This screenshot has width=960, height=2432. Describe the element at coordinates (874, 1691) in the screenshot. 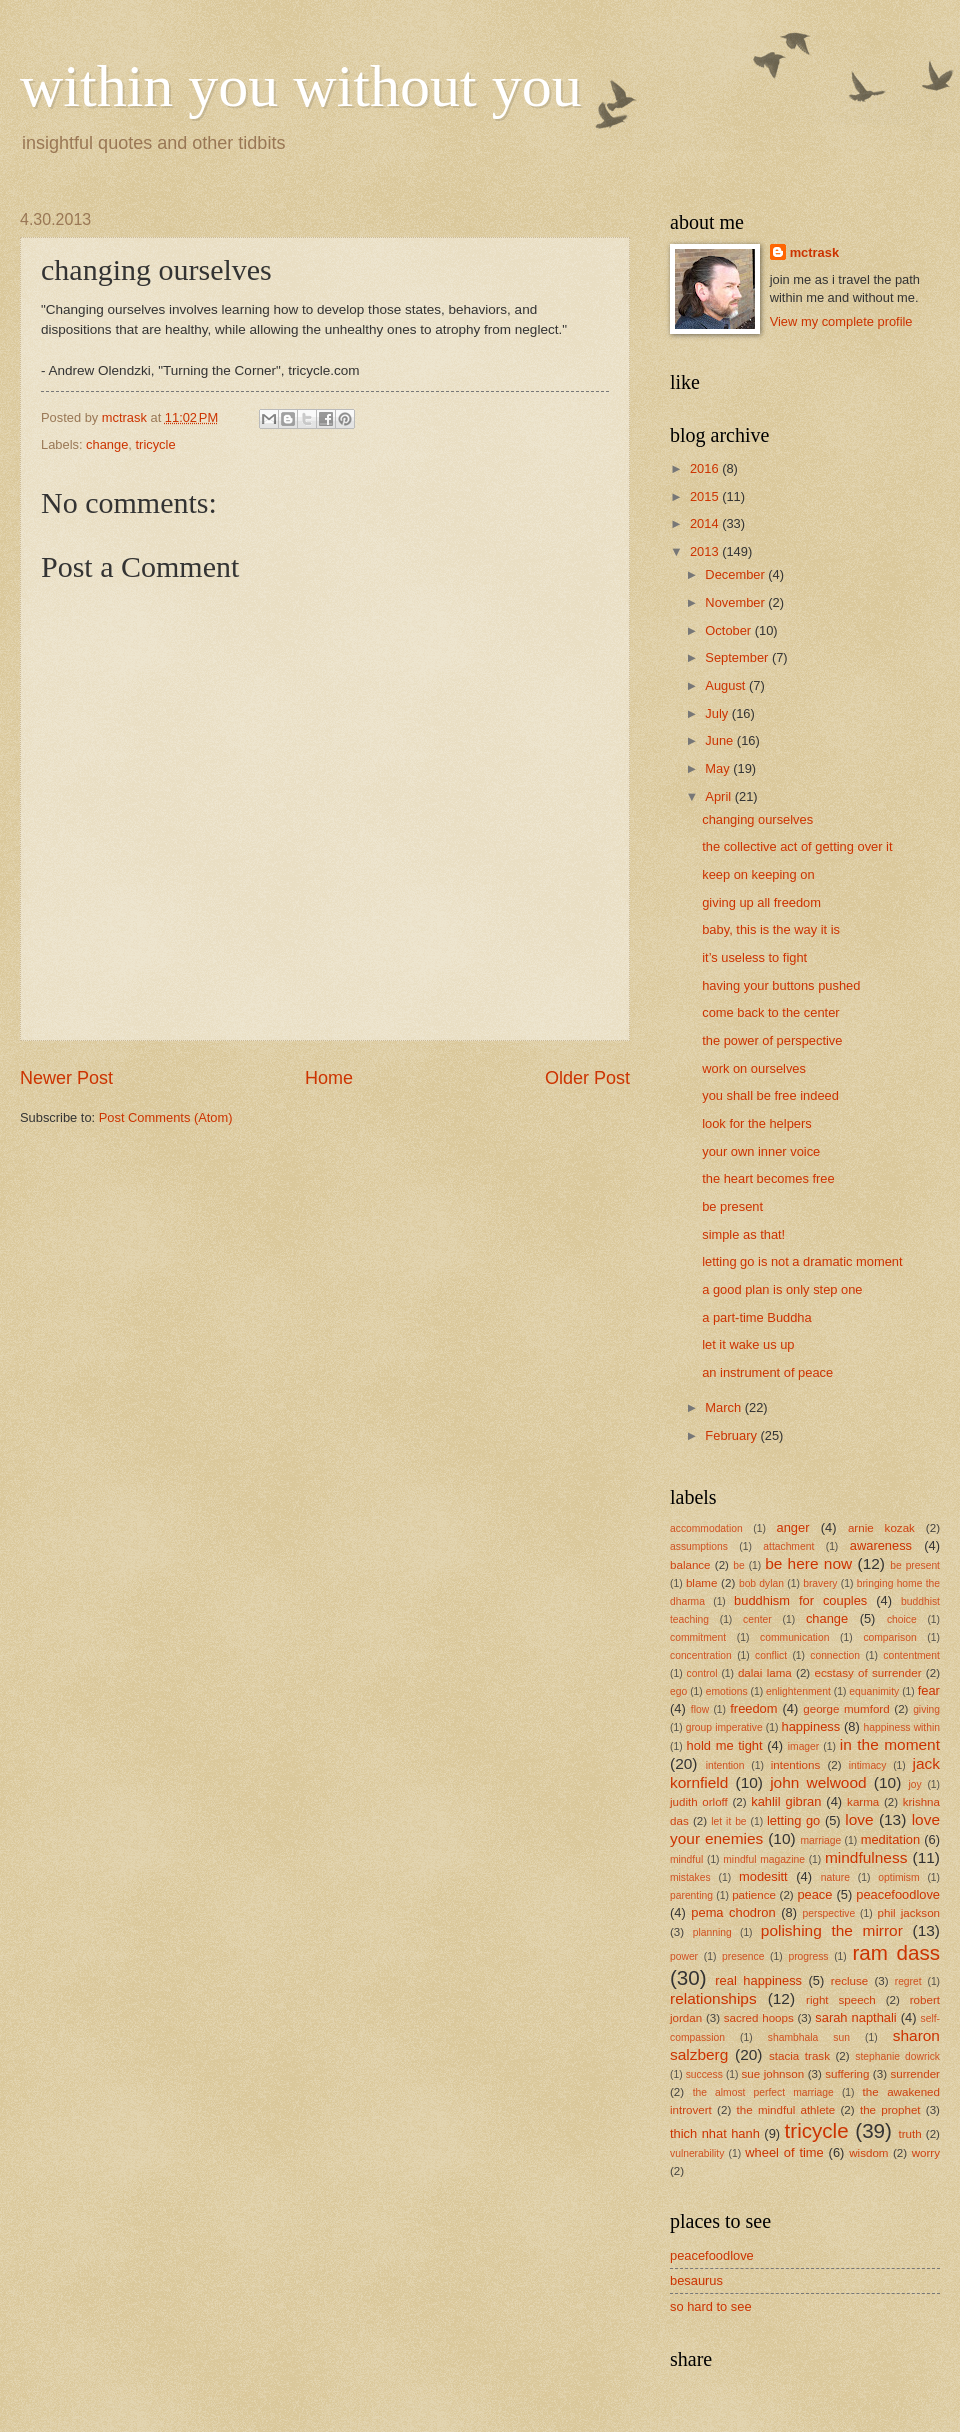

I see `equanimity` at that location.